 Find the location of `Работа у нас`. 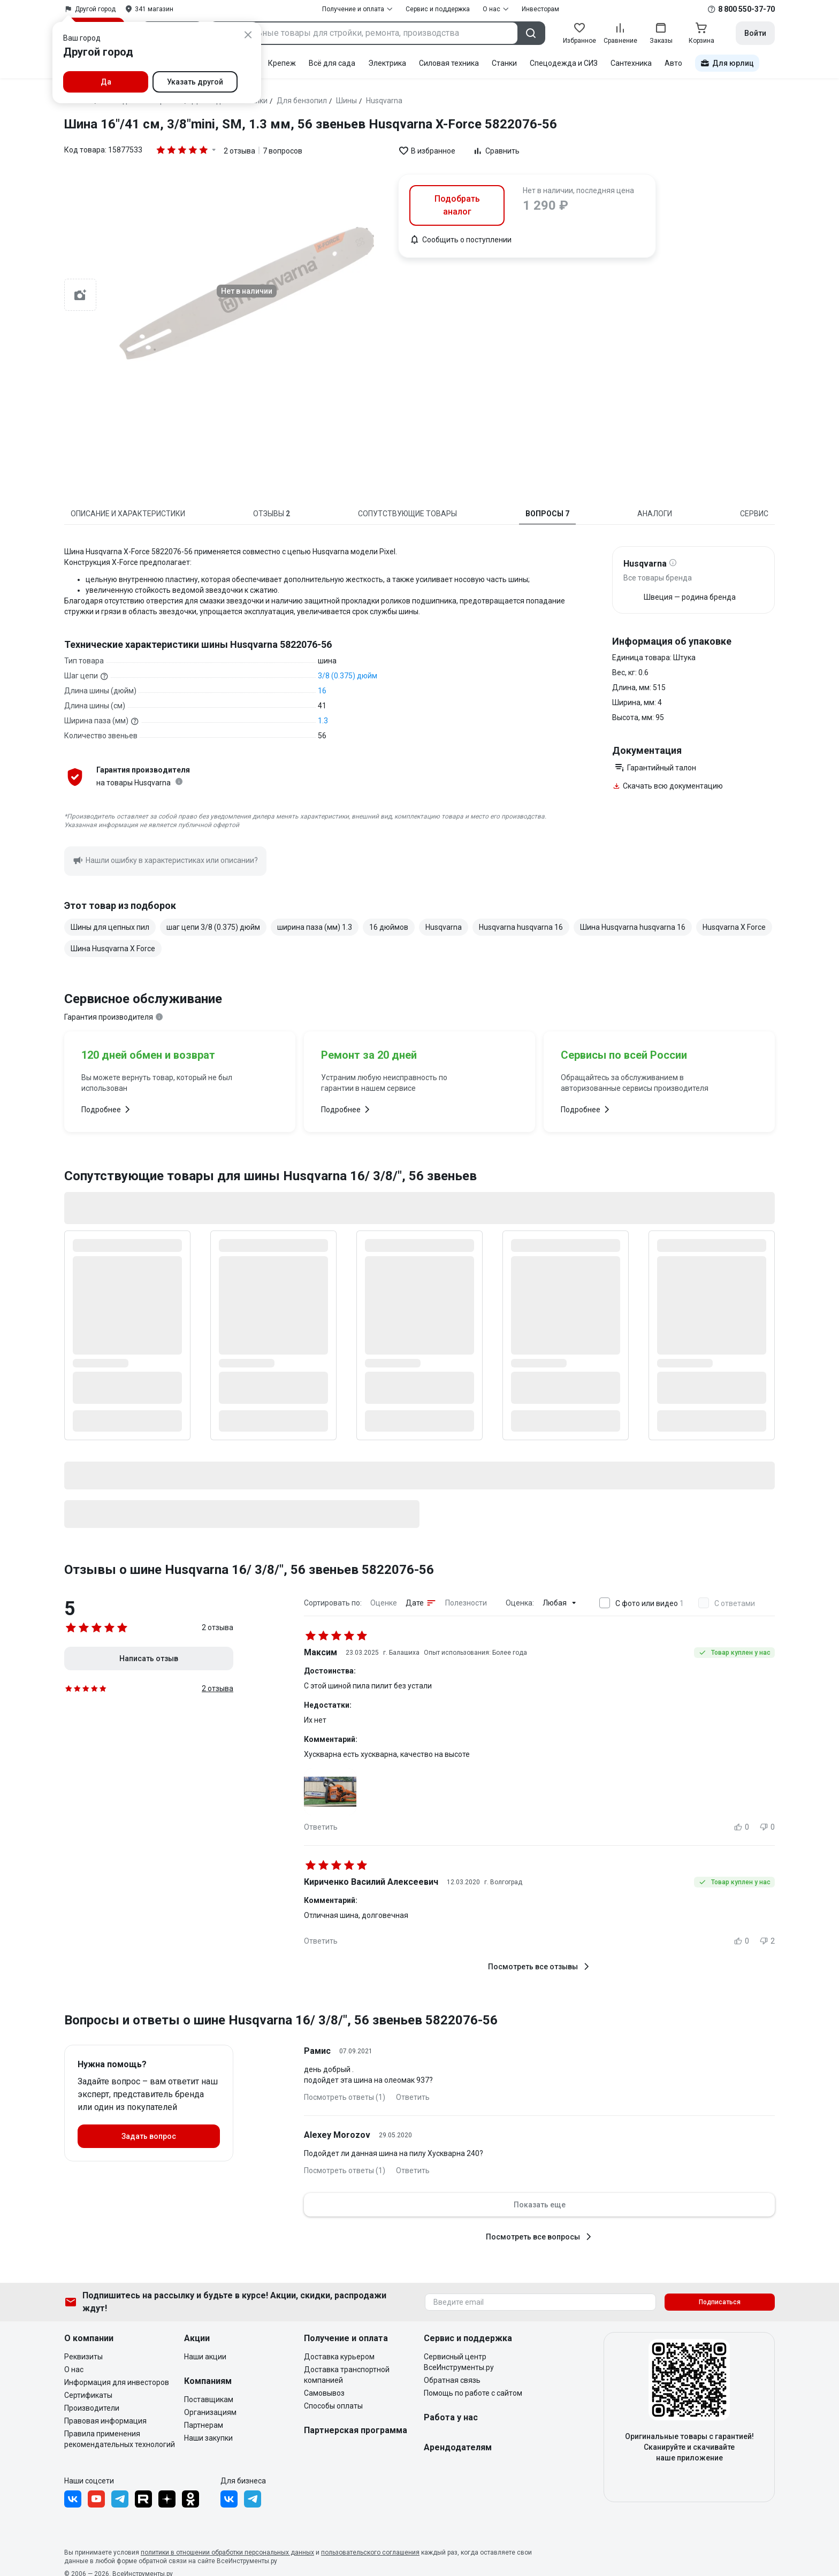

Работа у нас is located at coordinates (451, 2417).